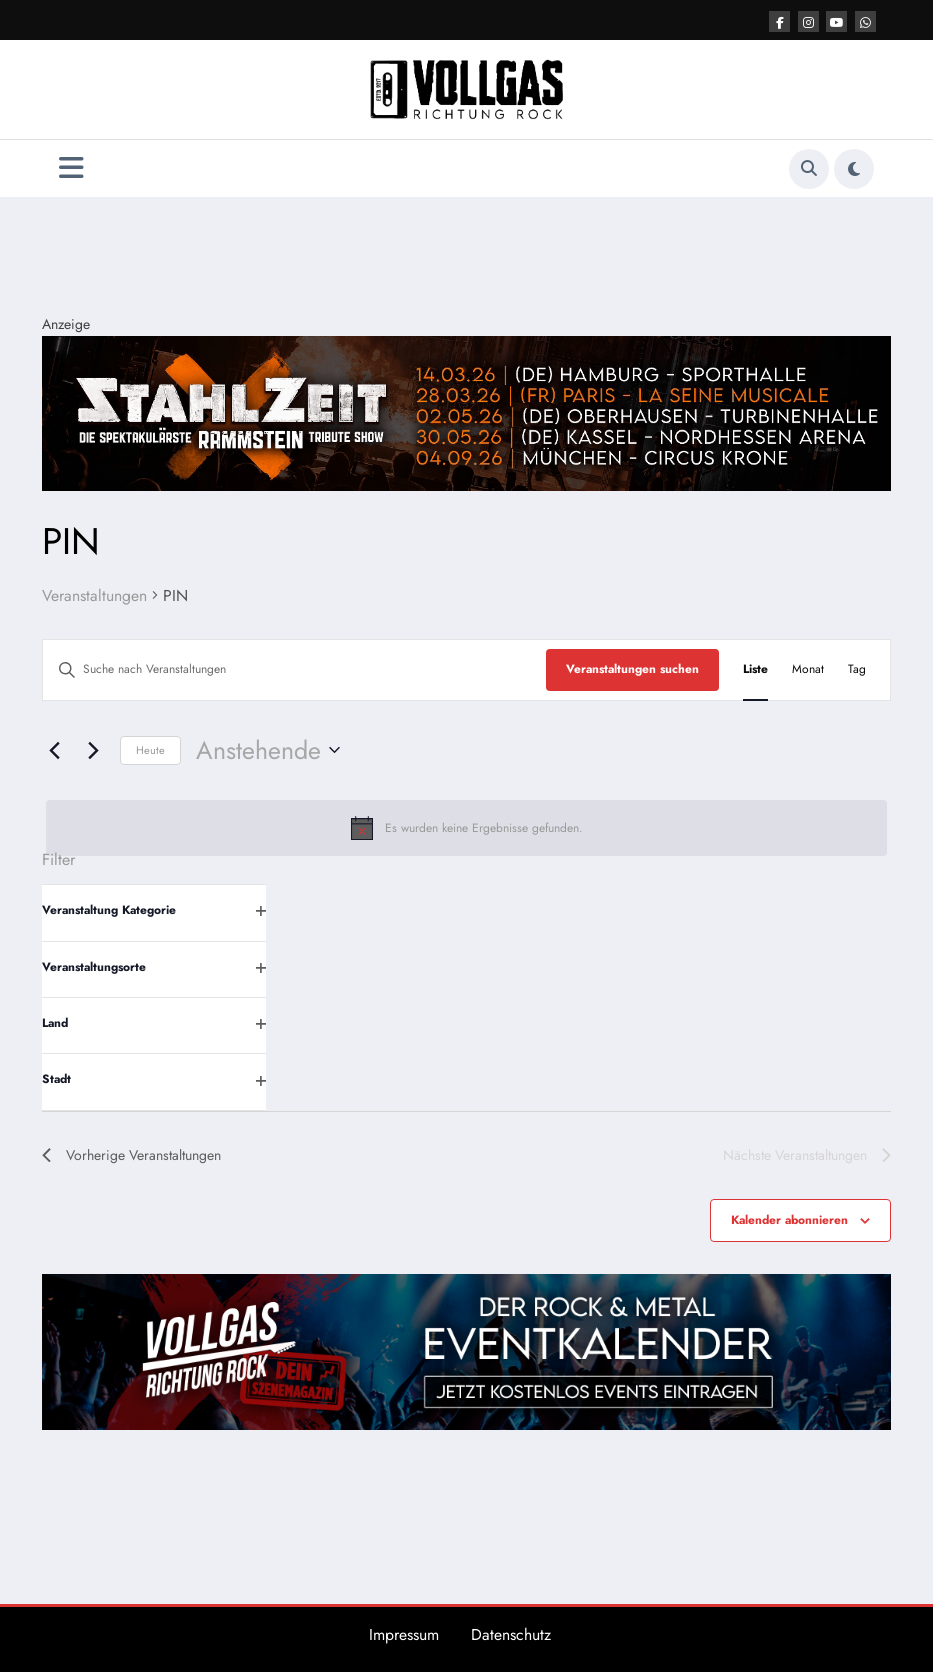 The height and width of the screenshot is (1672, 933). I want to click on Impressum, so click(404, 1634).